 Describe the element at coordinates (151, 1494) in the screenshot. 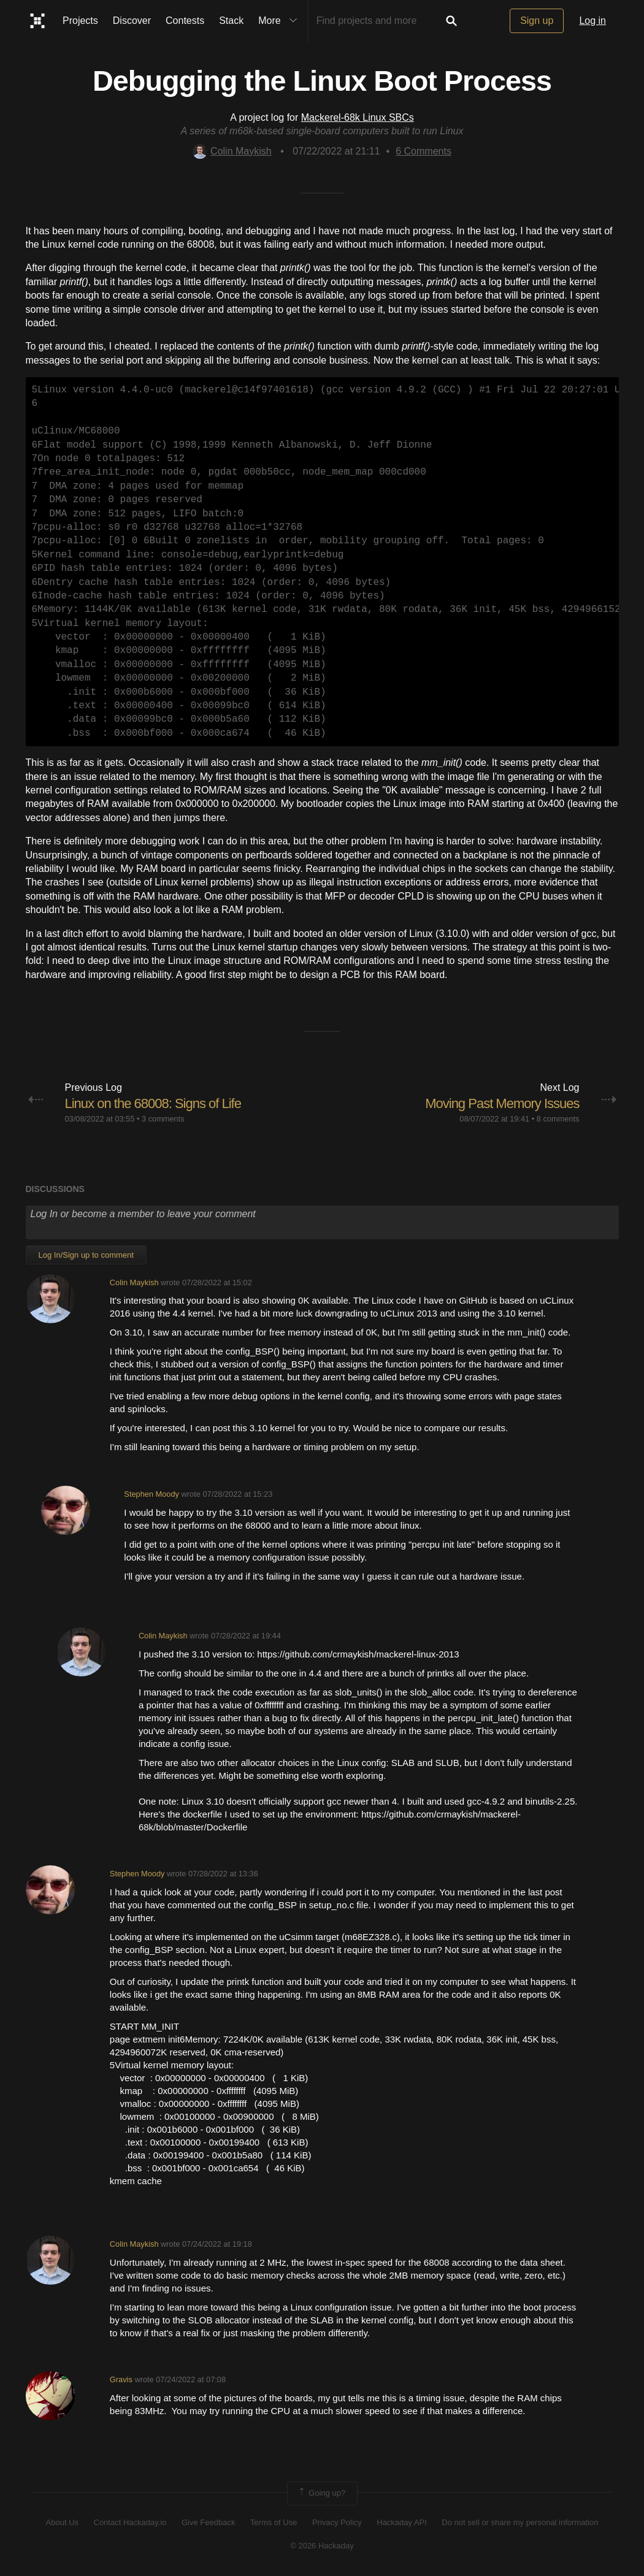

I see `Stephen Moody` at that location.